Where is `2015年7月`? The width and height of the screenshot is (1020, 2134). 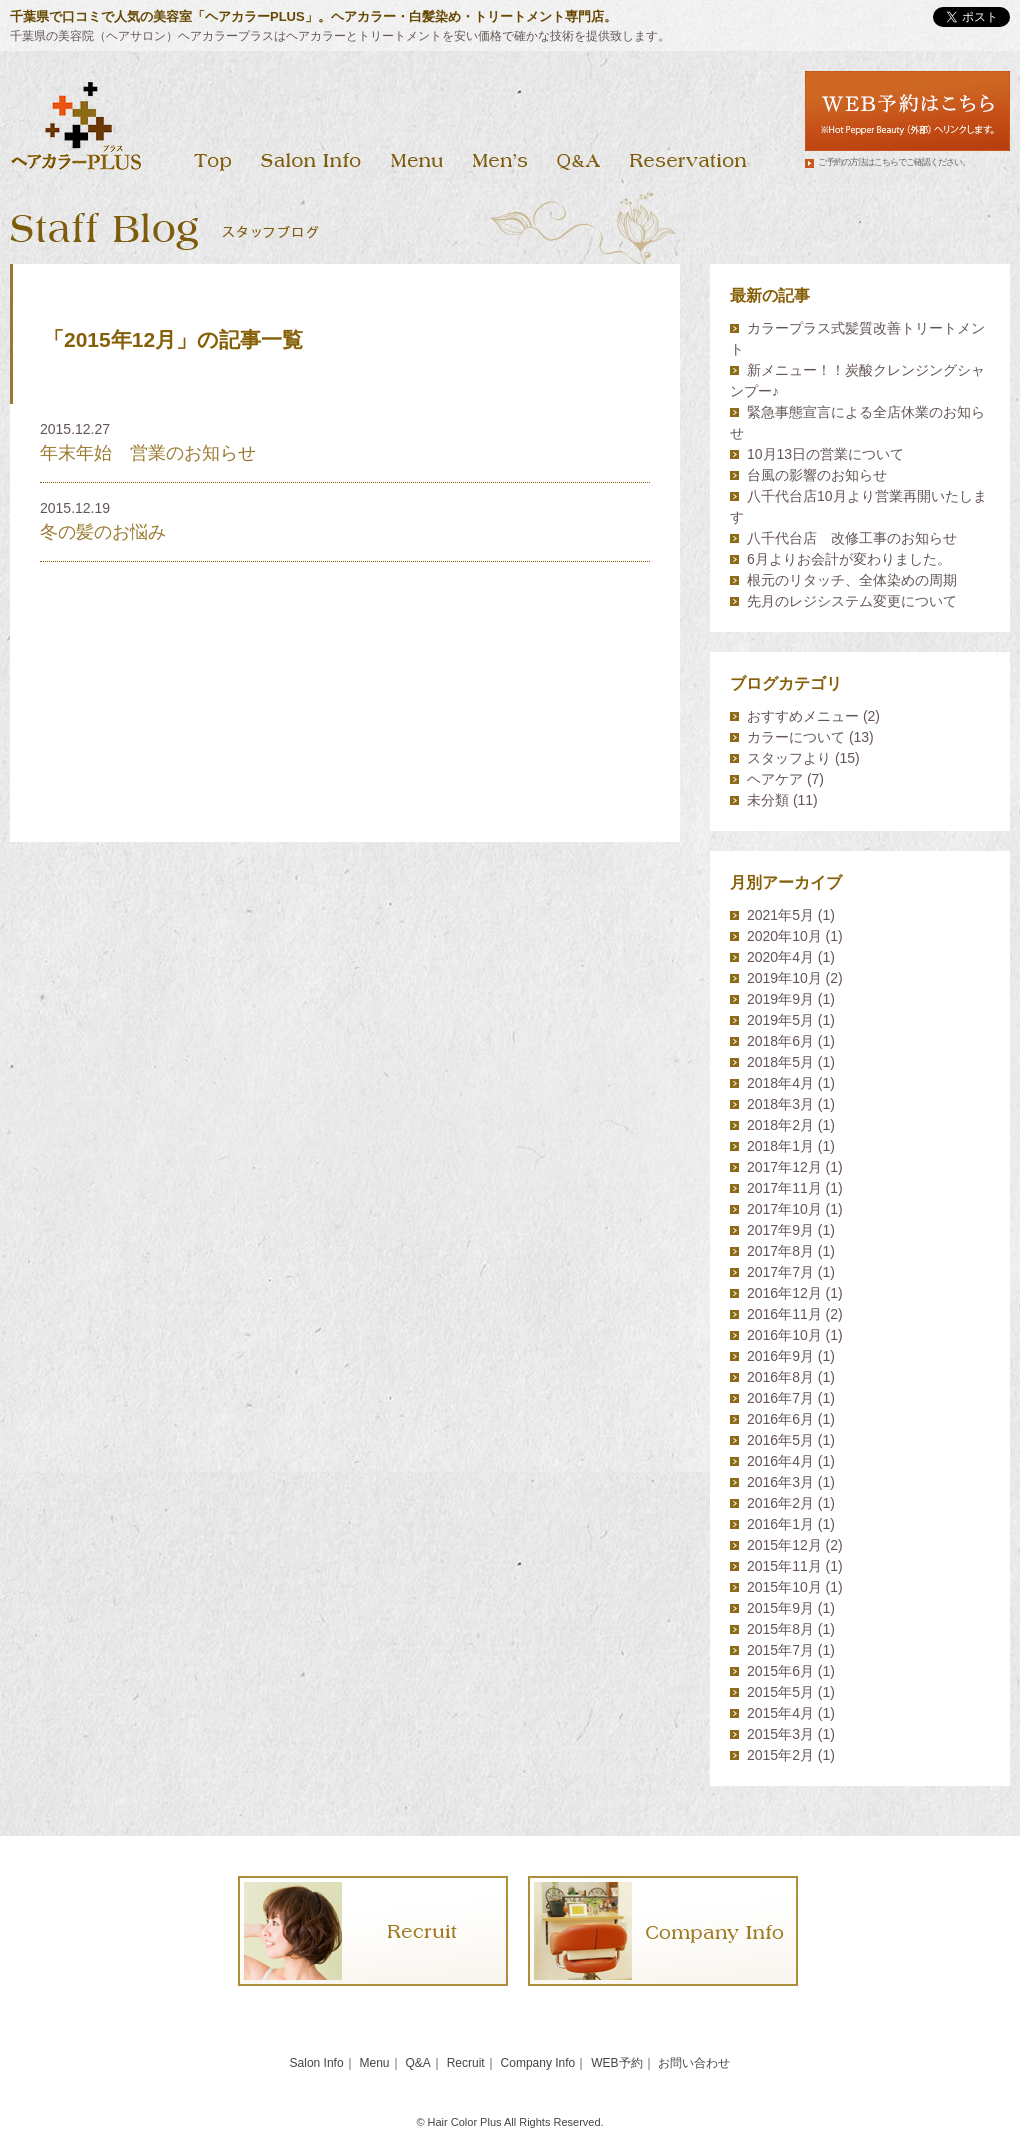 2015年7月 is located at coordinates (780, 1650).